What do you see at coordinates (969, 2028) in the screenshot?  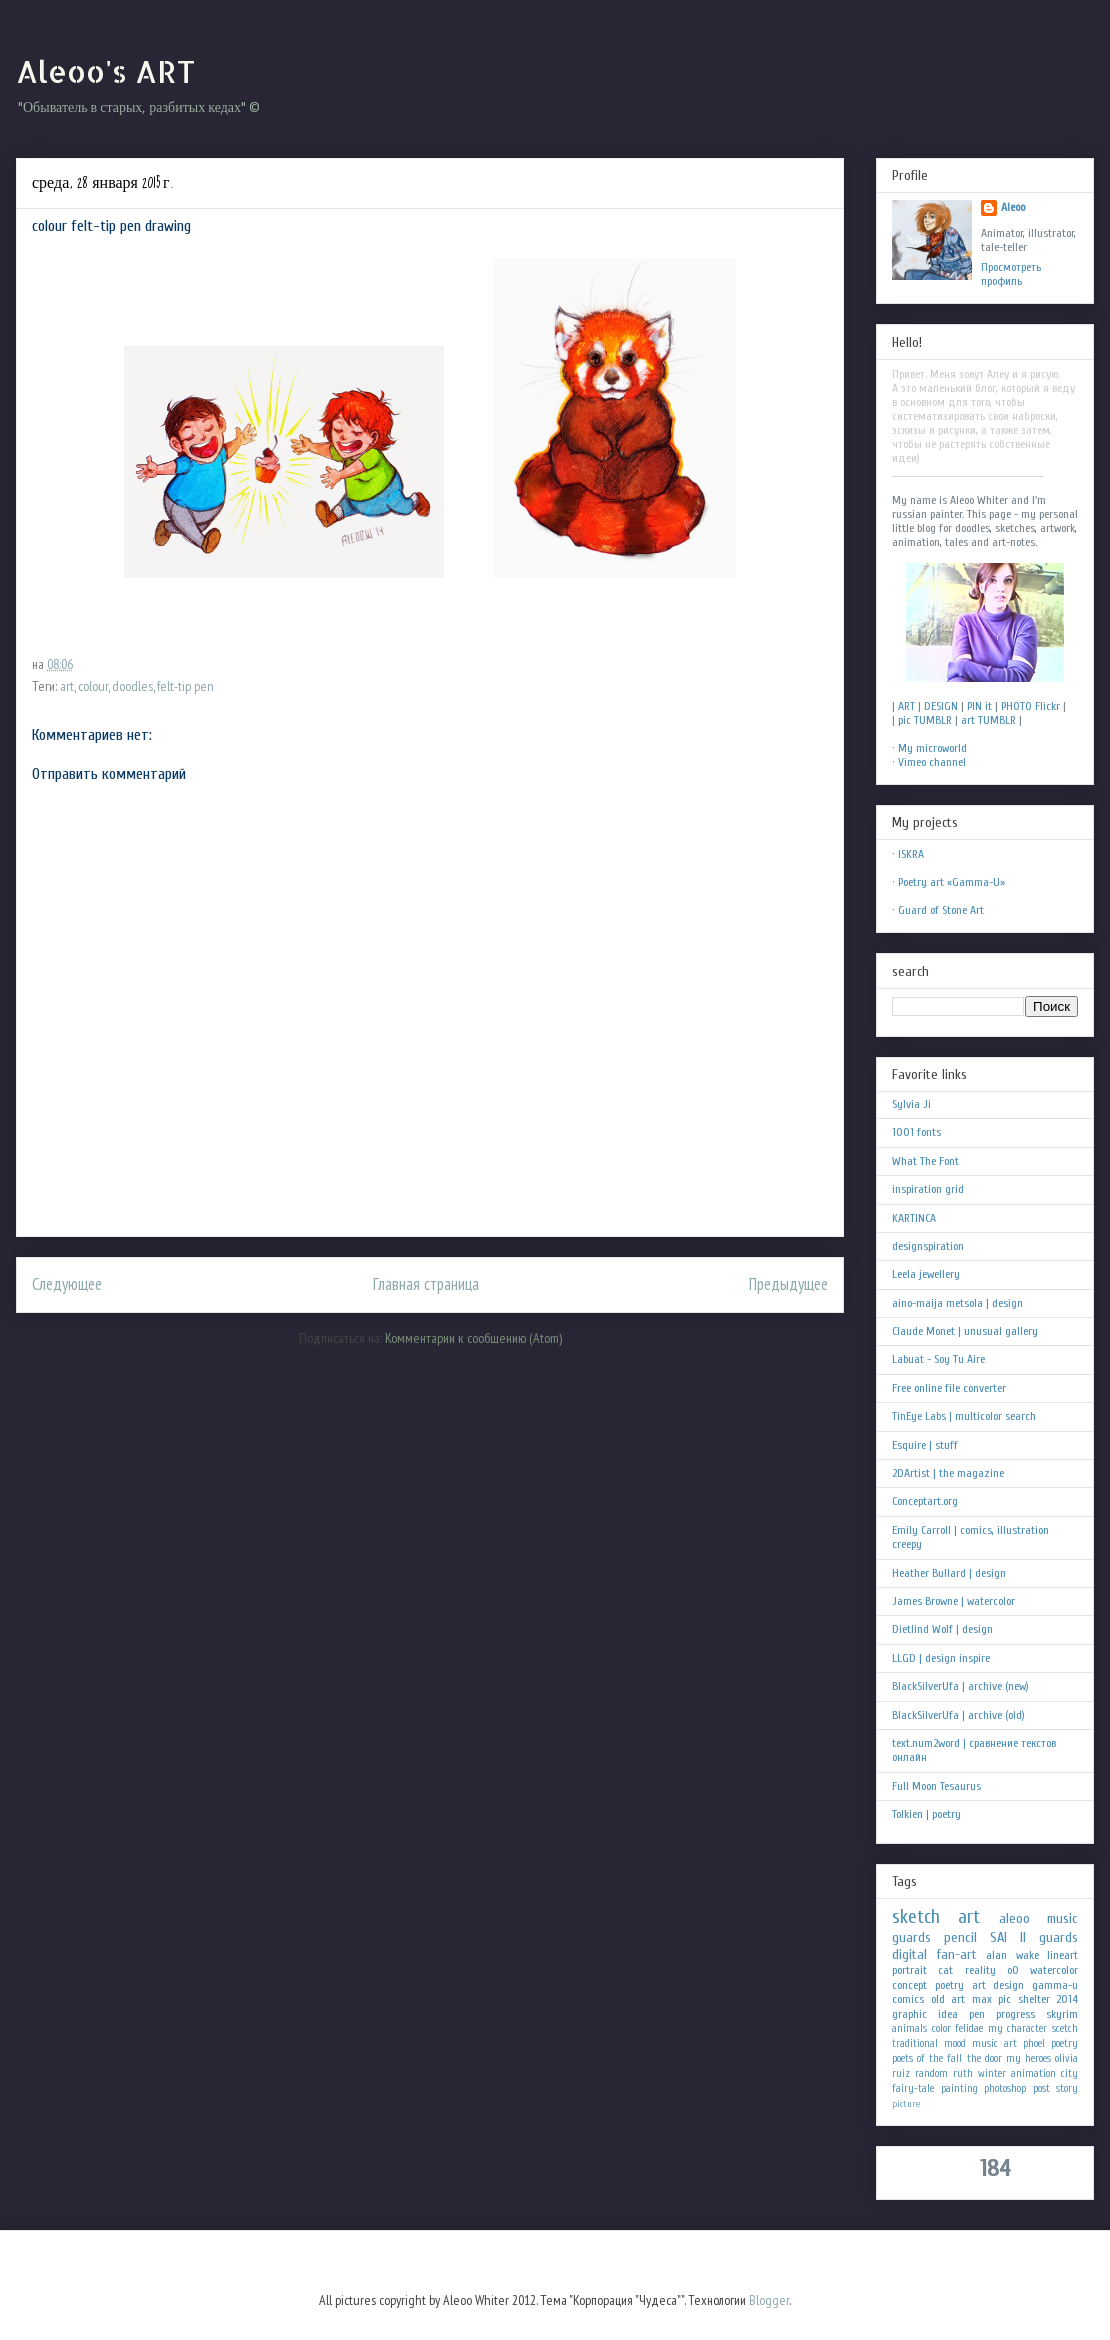 I see `felidae` at bounding box center [969, 2028].